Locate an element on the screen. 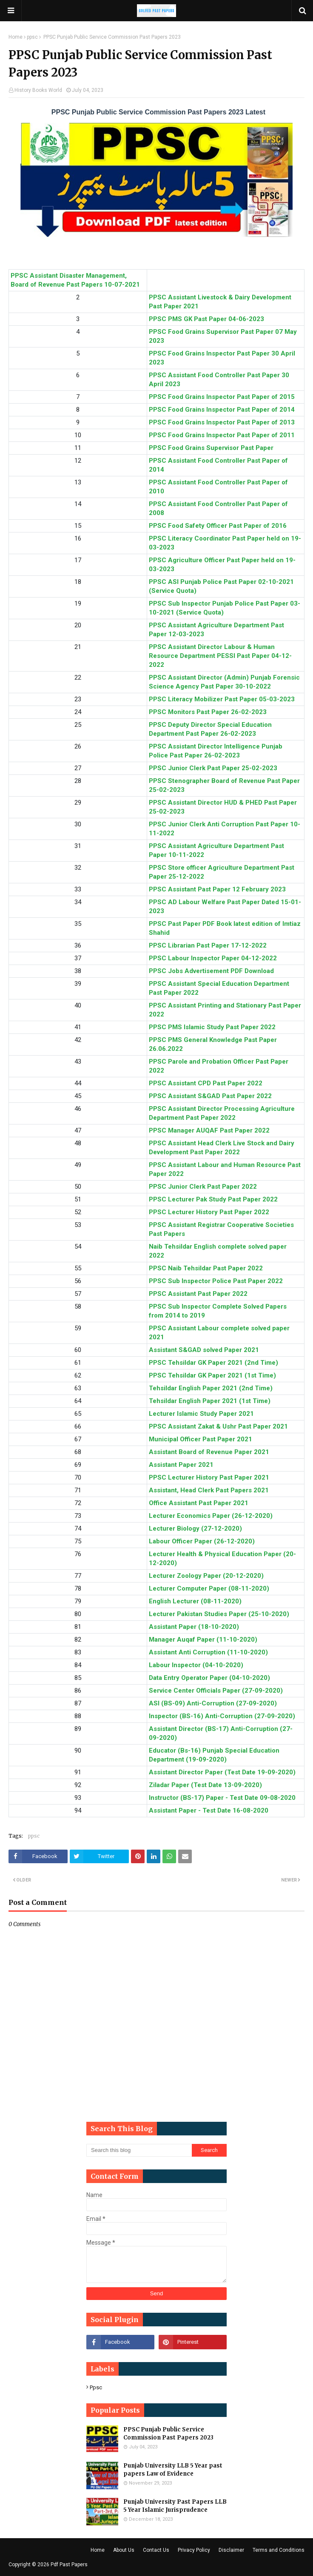  Lecturer Economics Paper (26-12-2020) is located at coordinates (211, 1516).